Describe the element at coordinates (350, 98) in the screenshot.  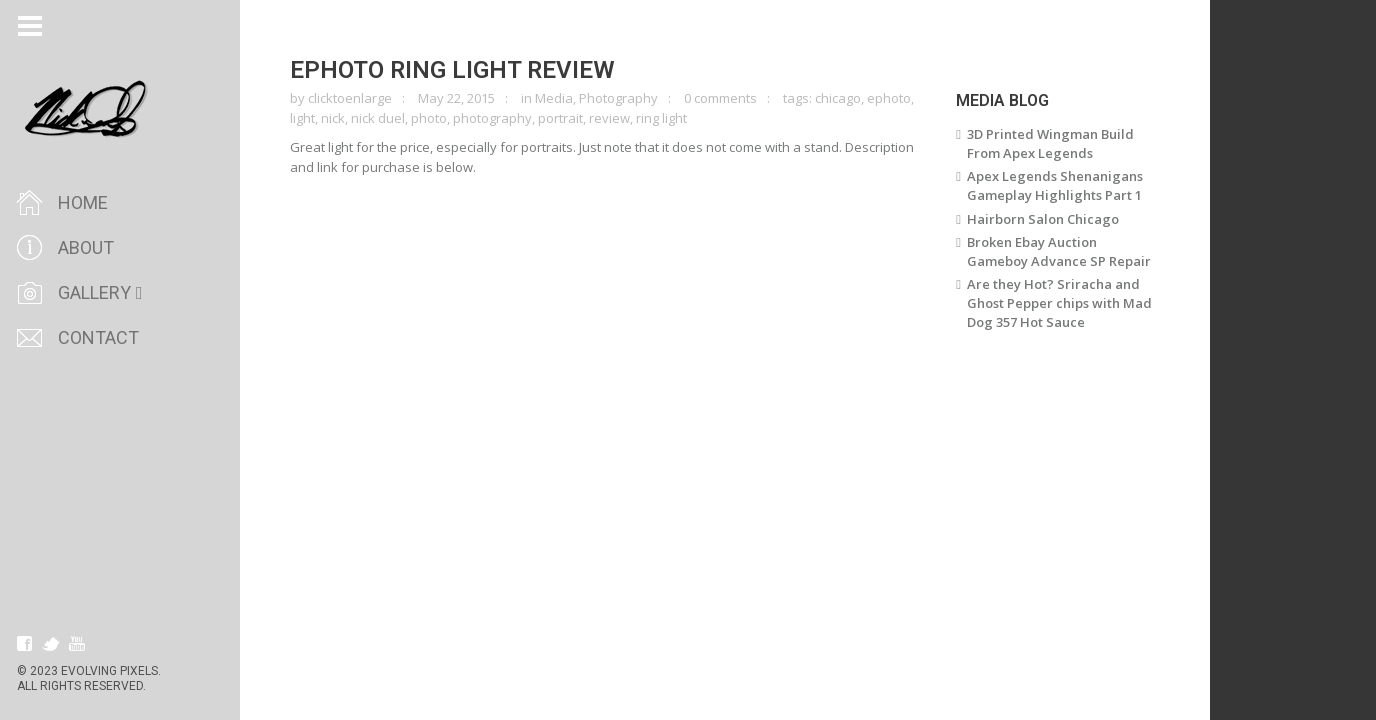
I see `clicktoenlarge` at that location.